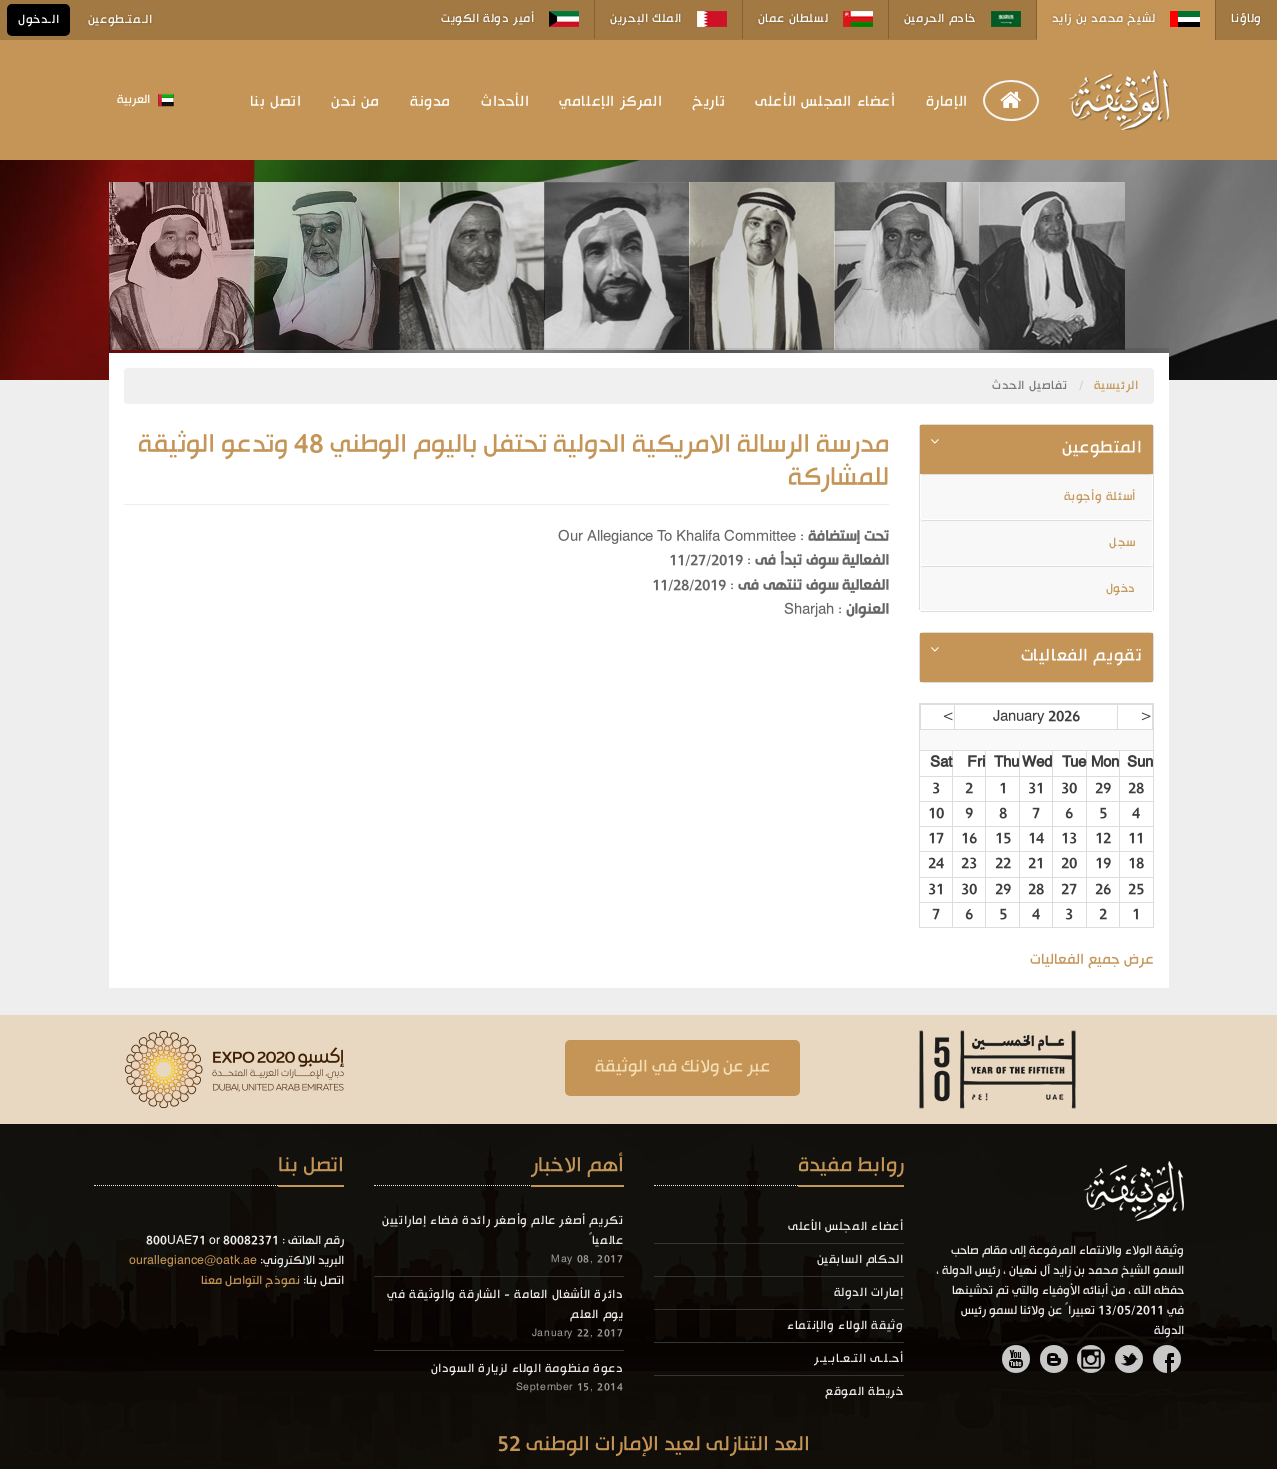  I want to click on 13, so click(1069, 839).